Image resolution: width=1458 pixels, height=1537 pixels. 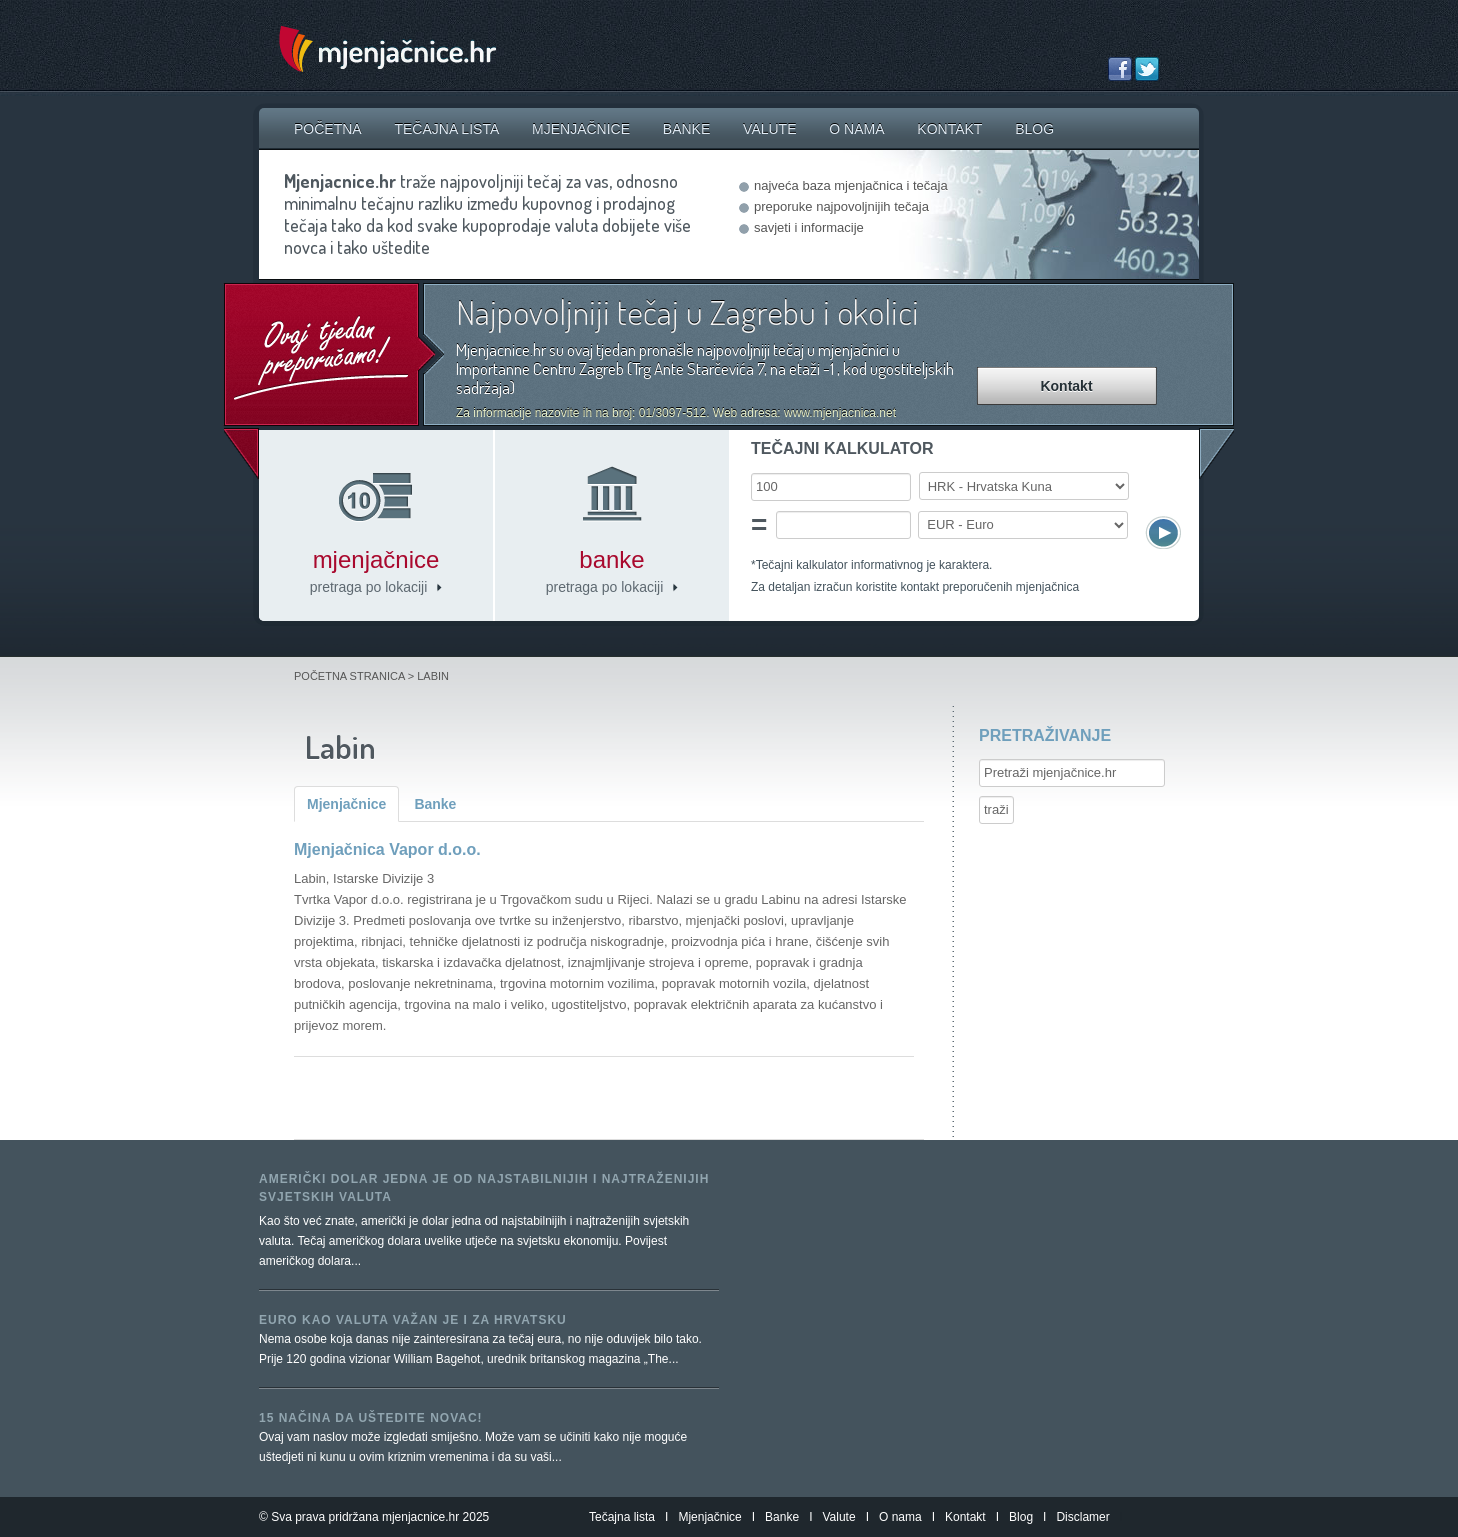 What do you see at coordinates (581, 129) in the screenshot?
I see `Mjenjačnice` at bounding box center [581, 129].